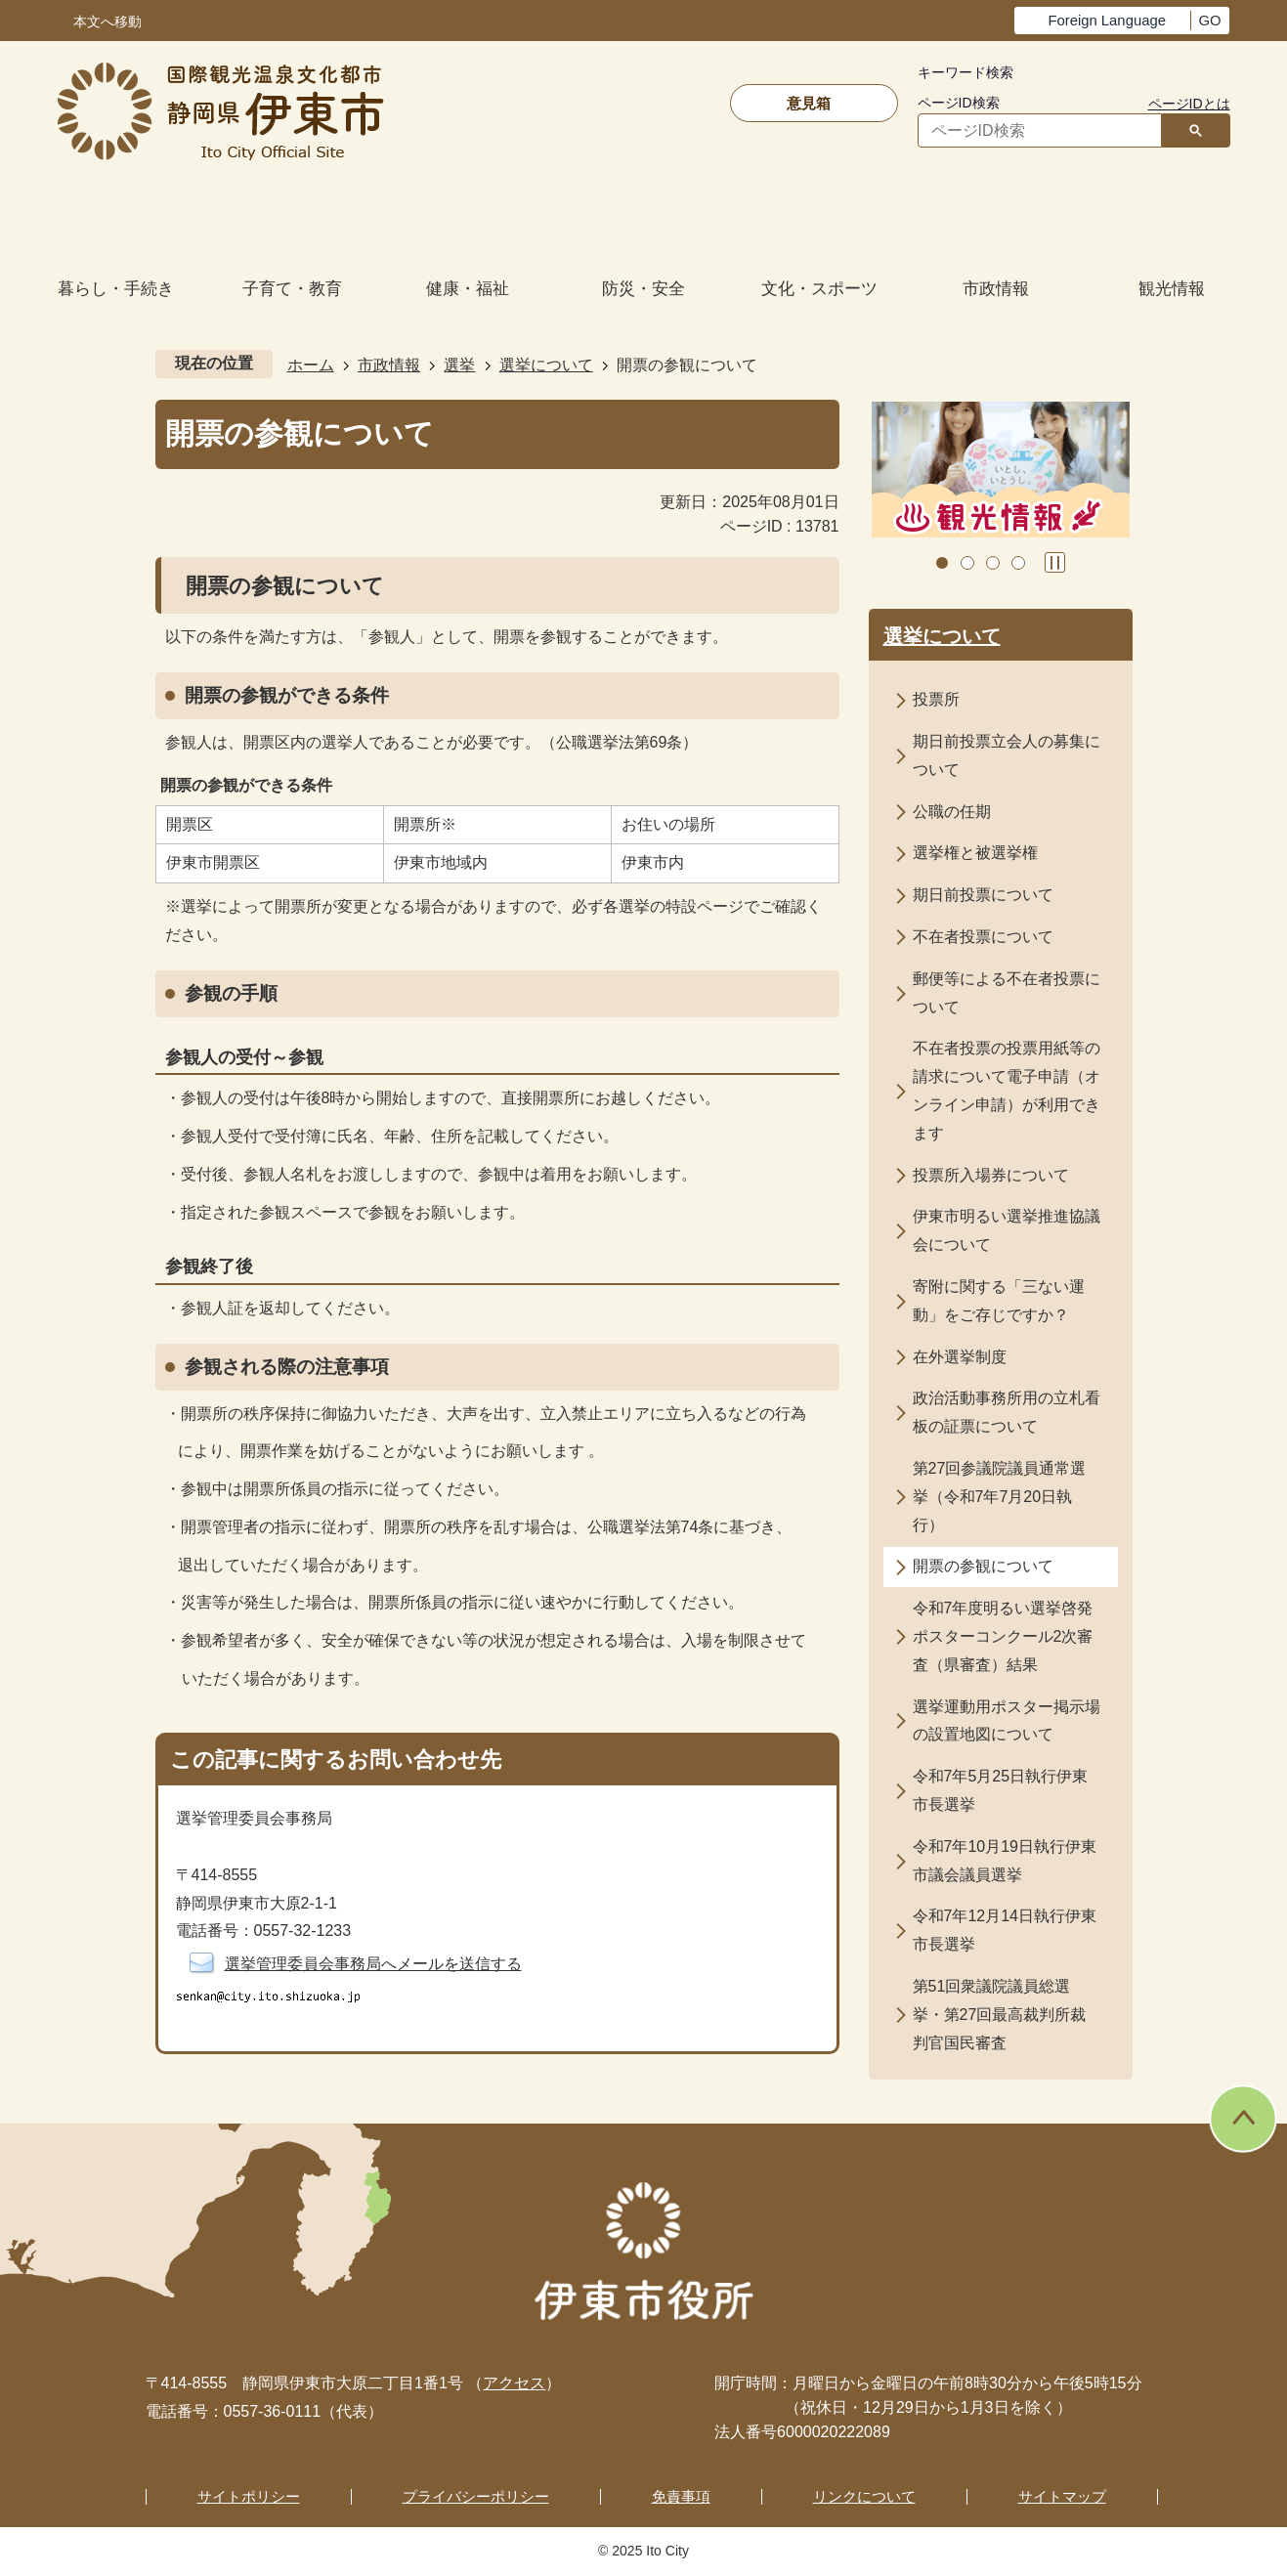  Describe the element at coordinates (1055, 562) in the screenshot. I see `スライドを停止` at that location.